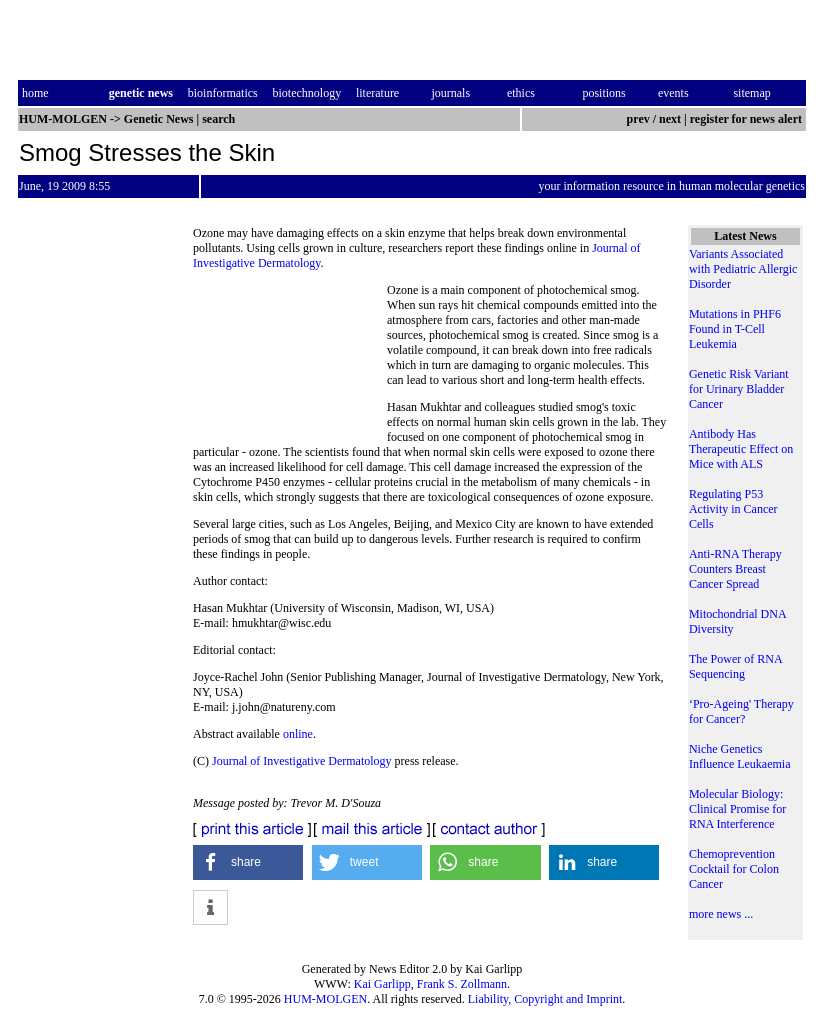 The image size is (816, 1013). I want to click on Kai Garlipp, so click(382, 984).